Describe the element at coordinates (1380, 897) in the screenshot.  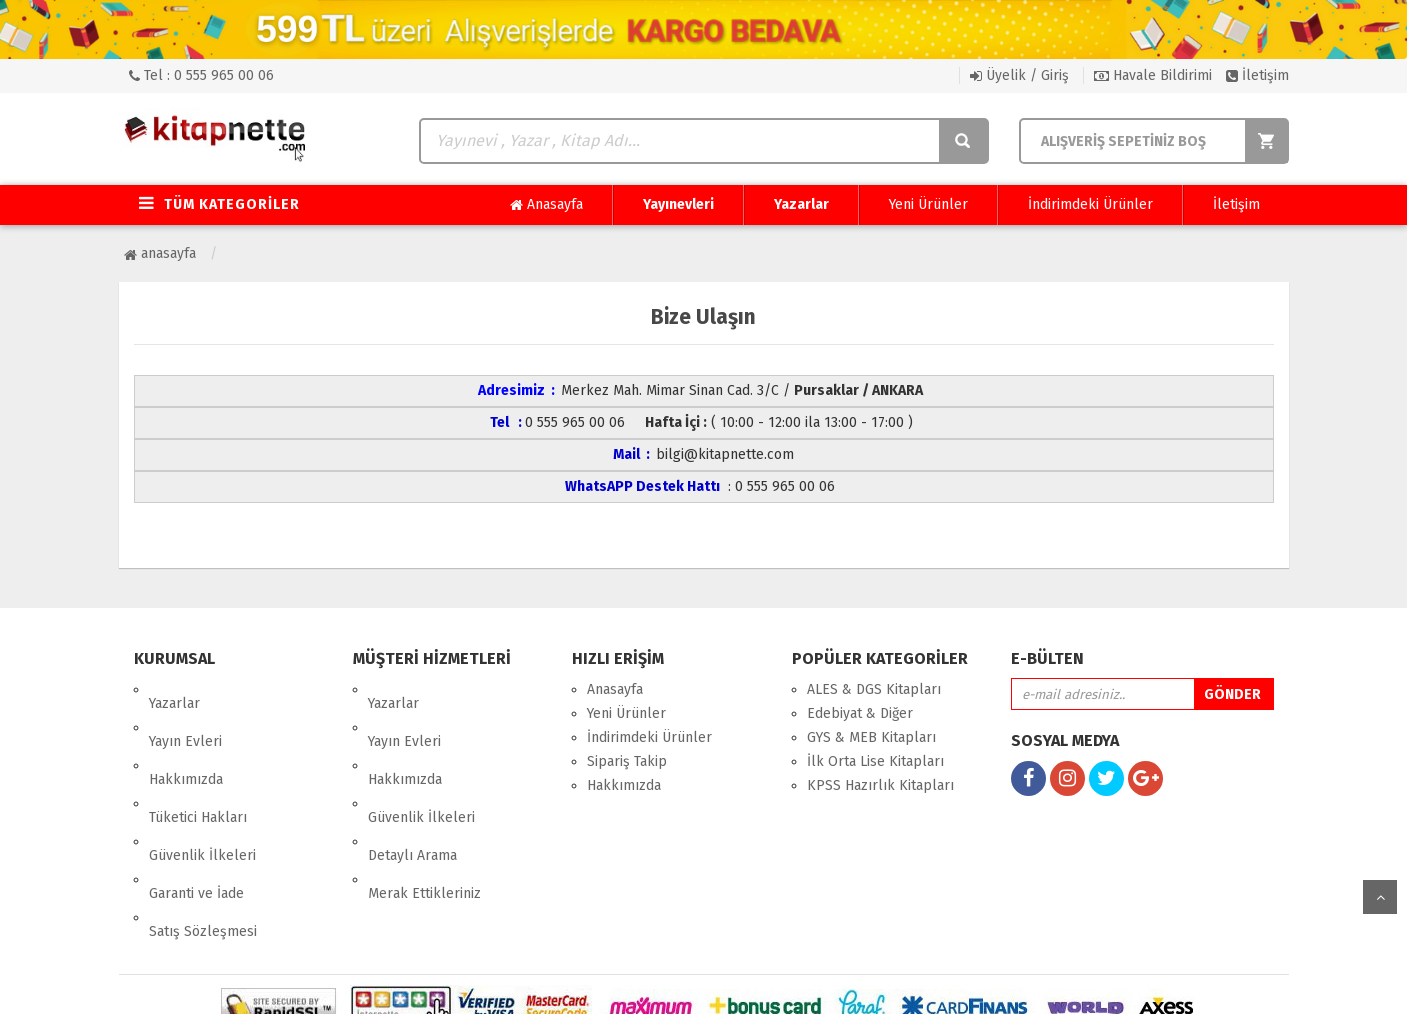
I see `yukarı` at that location.